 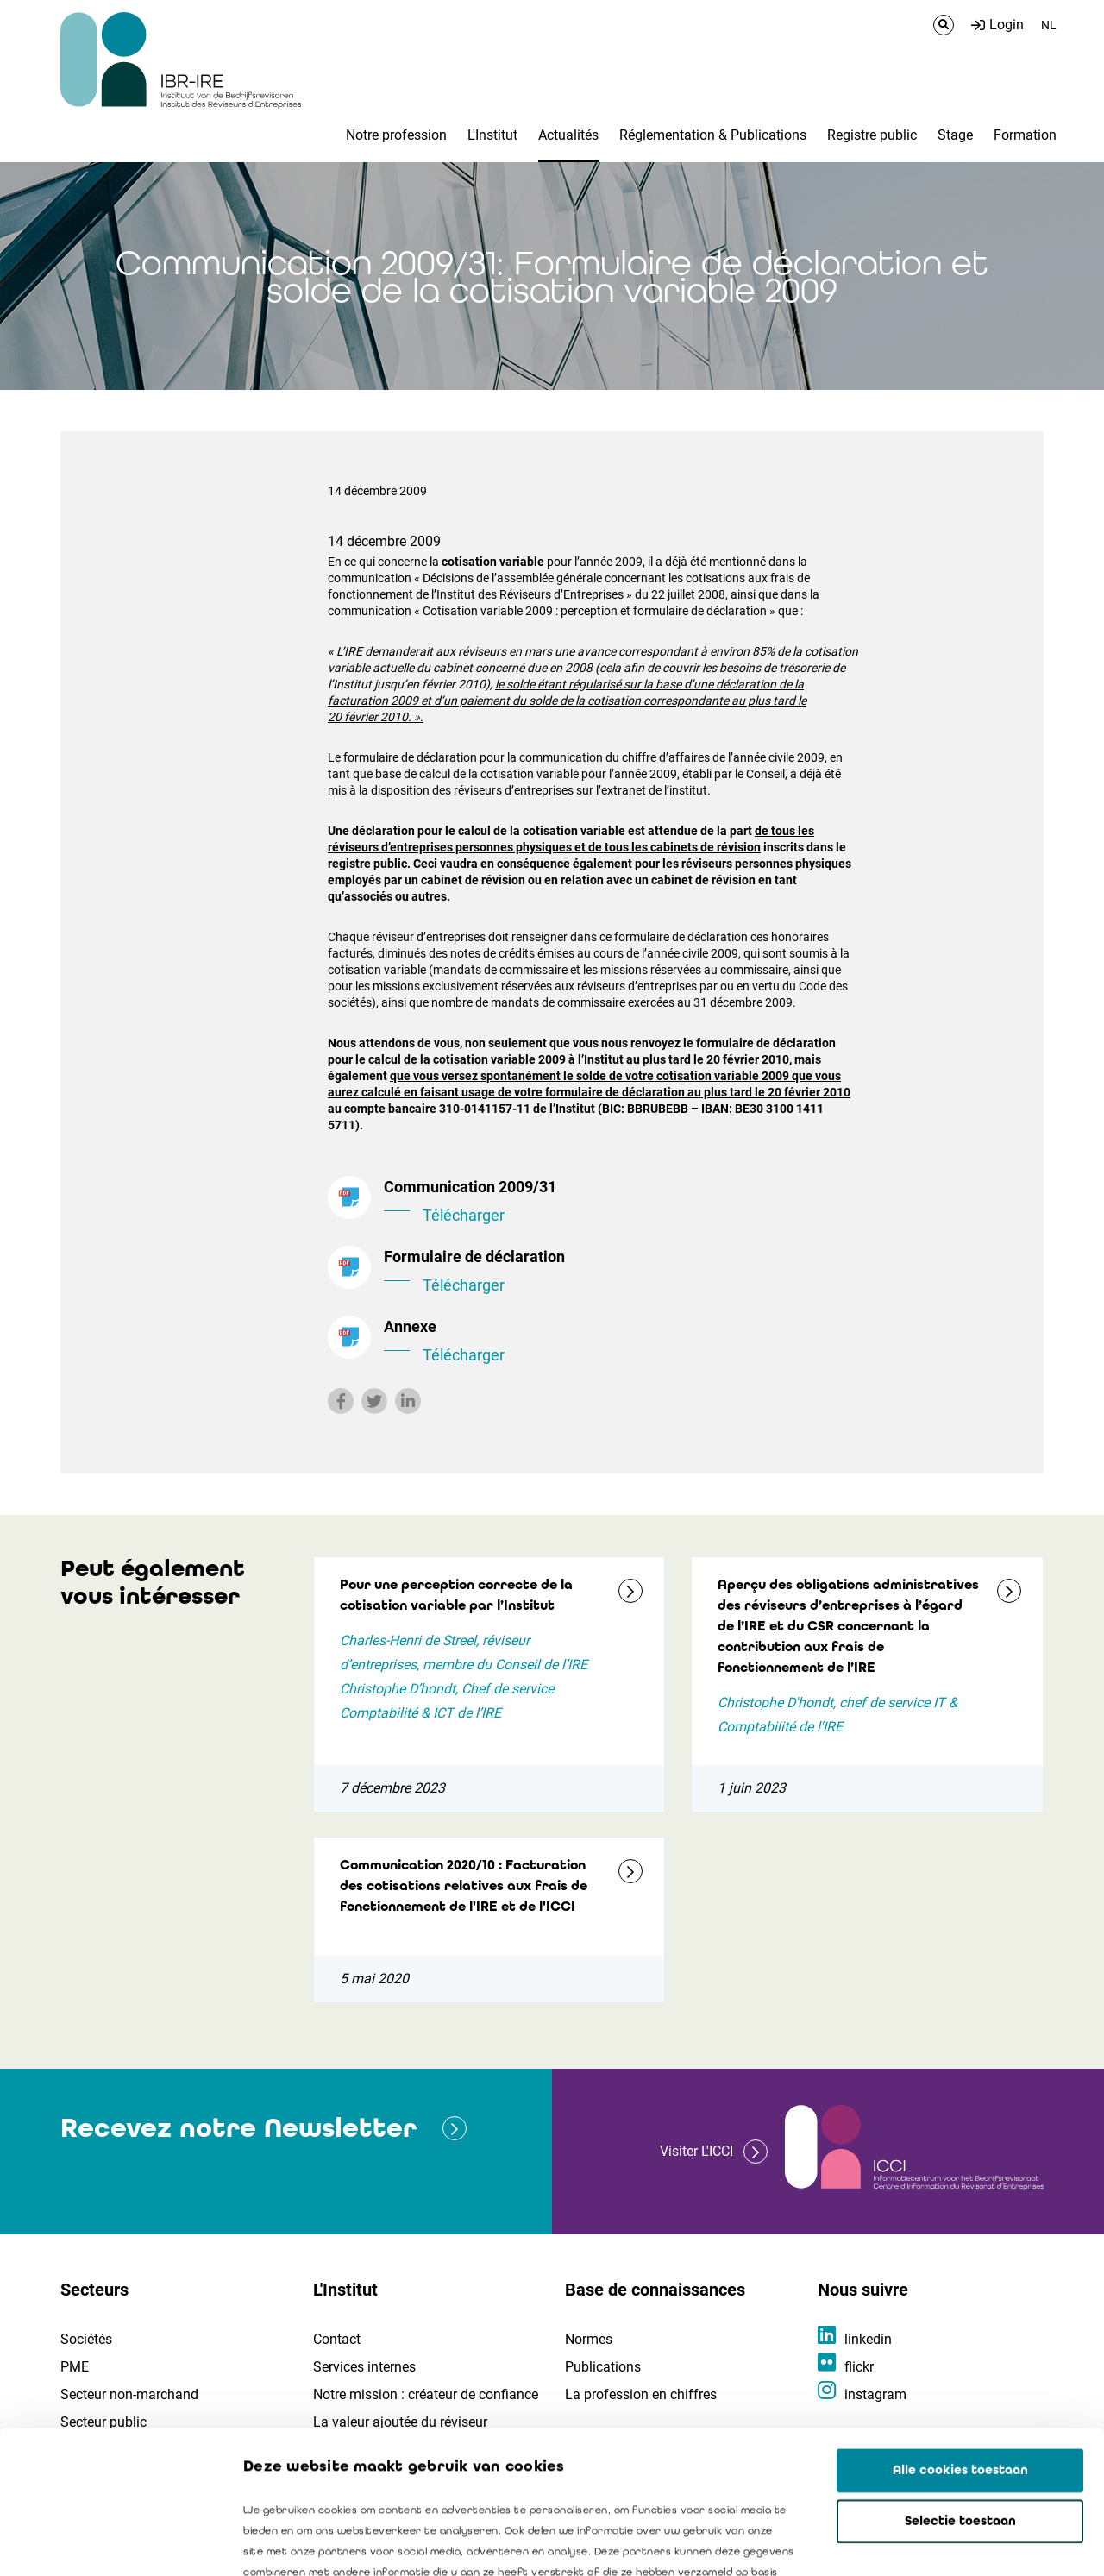 What do you see at coordinates (712, 135) in the screenshot?
I see `Réglementation & Publications` at bounding box center [712, 135].